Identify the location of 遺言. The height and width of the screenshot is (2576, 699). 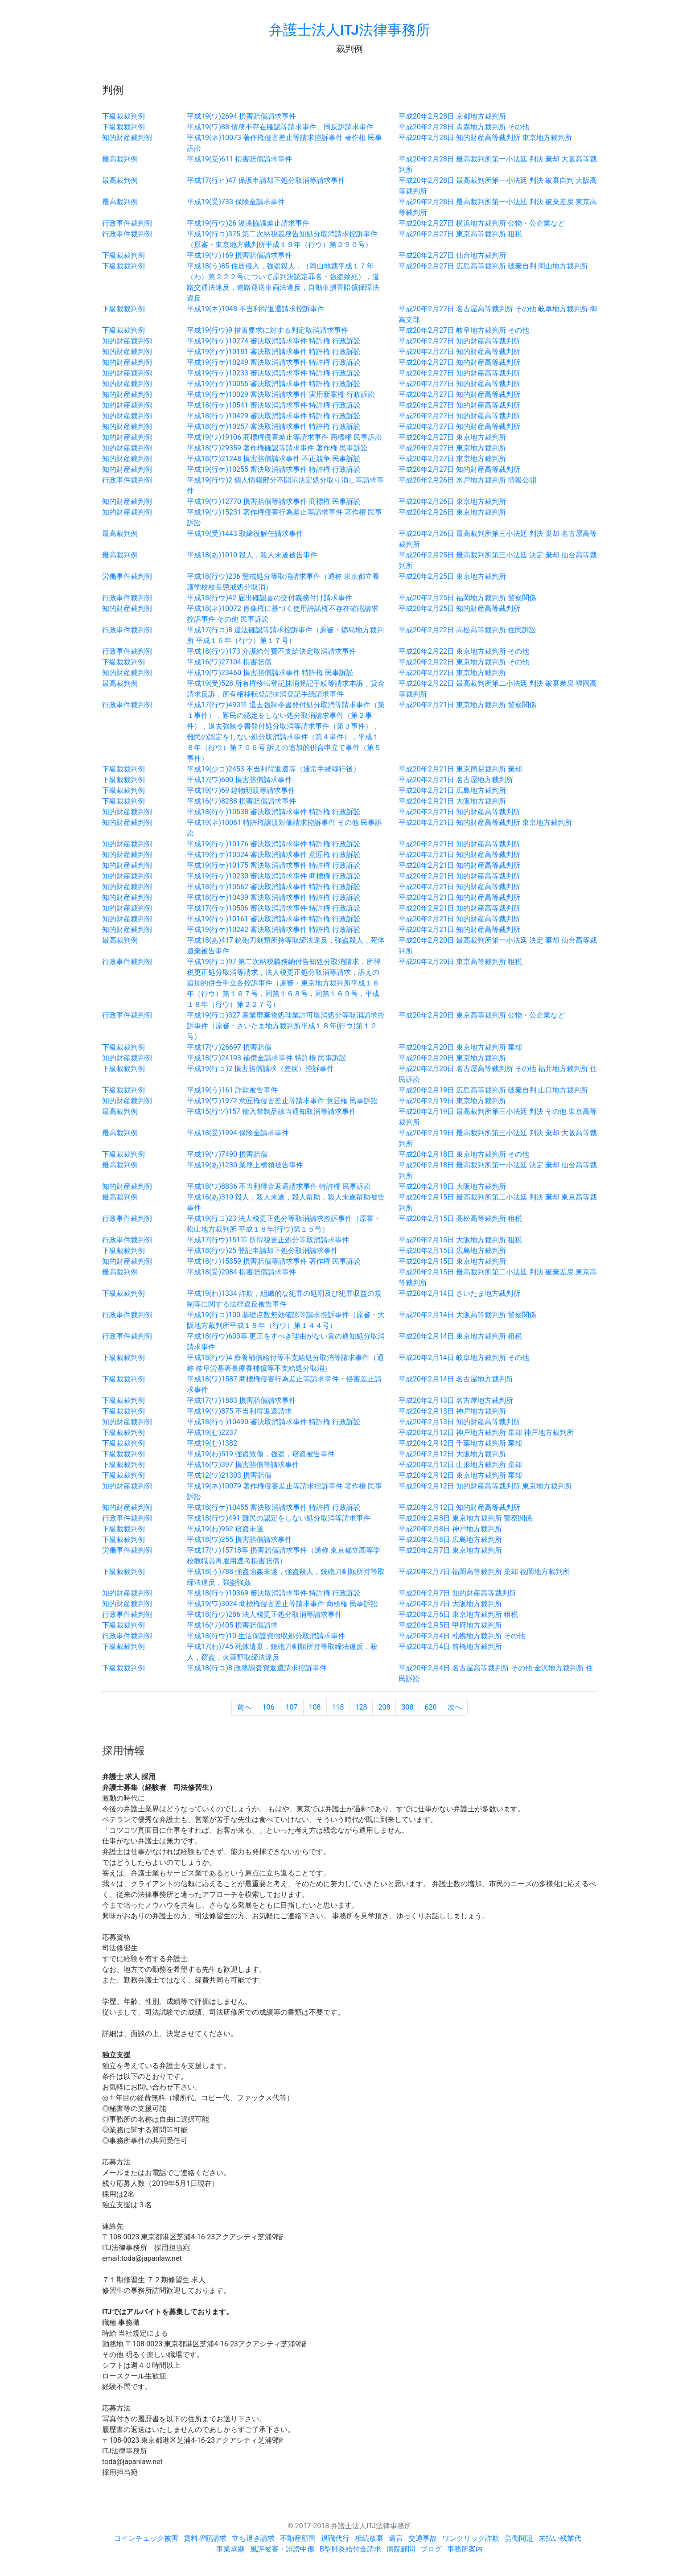
(396, 2538).